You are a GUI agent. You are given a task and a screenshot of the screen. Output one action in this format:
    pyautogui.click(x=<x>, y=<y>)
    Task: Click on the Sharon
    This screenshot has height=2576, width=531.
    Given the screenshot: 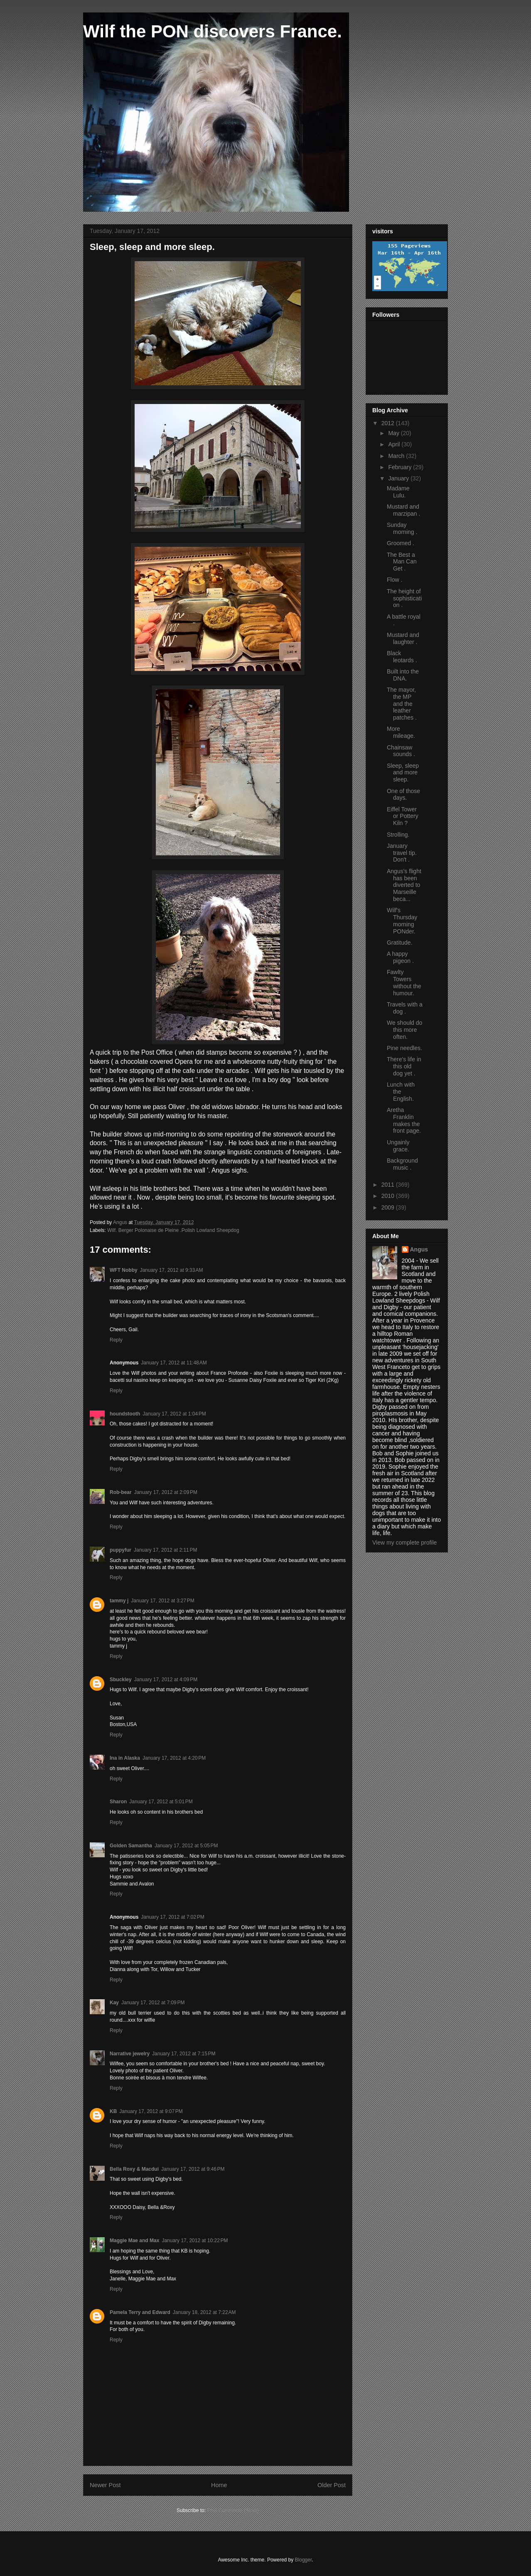 What is the action you would take?
    pyautogui.click(x=118, y=1802)
    